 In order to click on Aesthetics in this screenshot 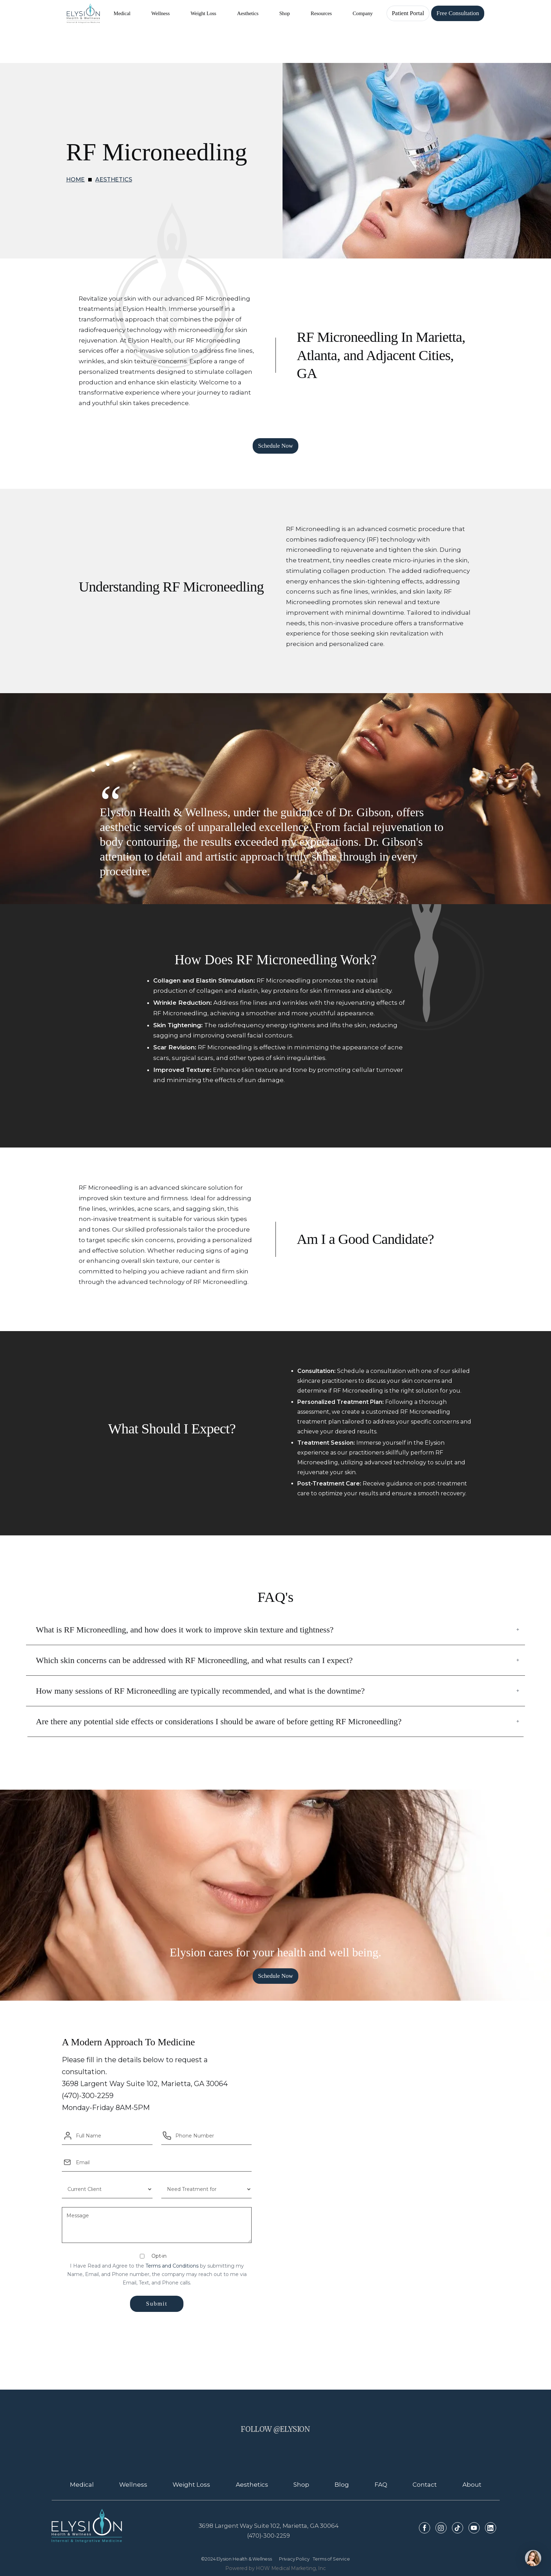, I will do `click(113, 179)`.